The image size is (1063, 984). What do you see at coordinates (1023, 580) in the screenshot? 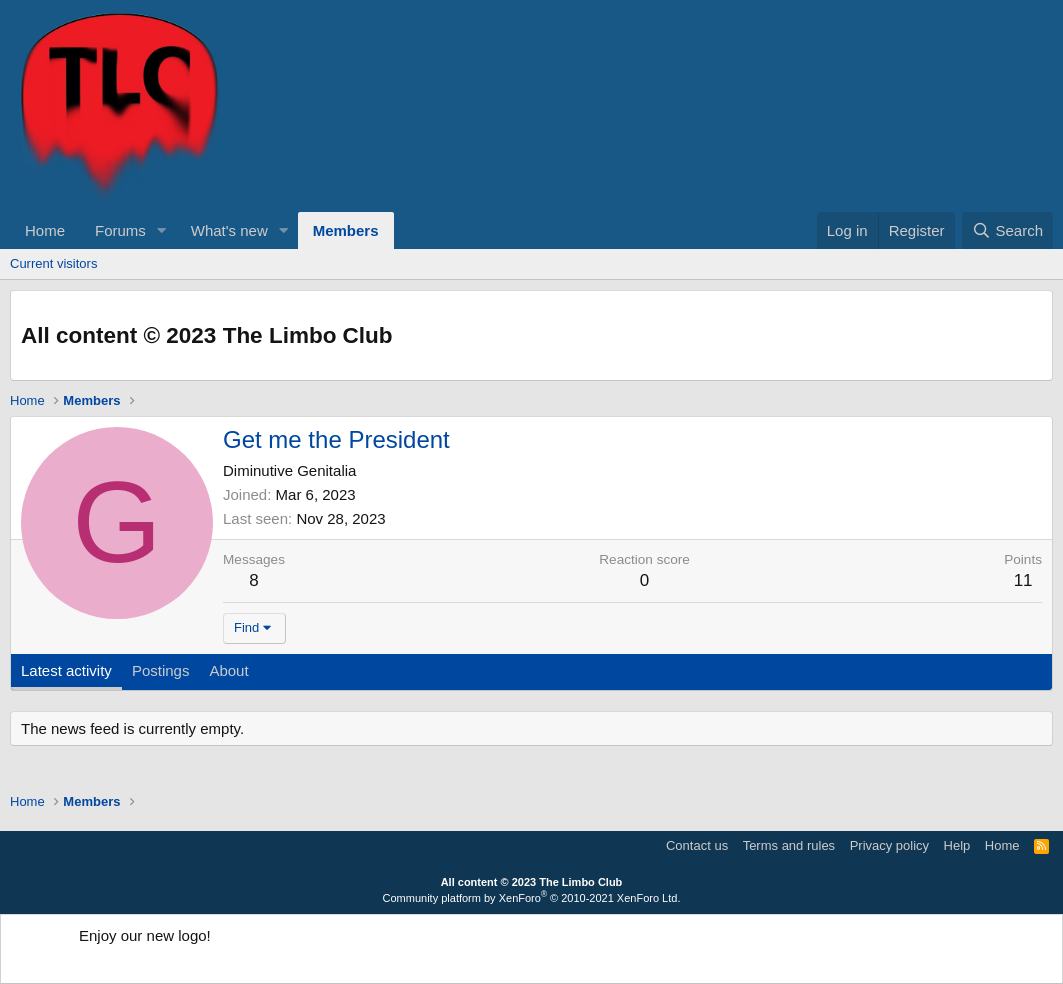
I see `11` at bounding box center [1023, 580].